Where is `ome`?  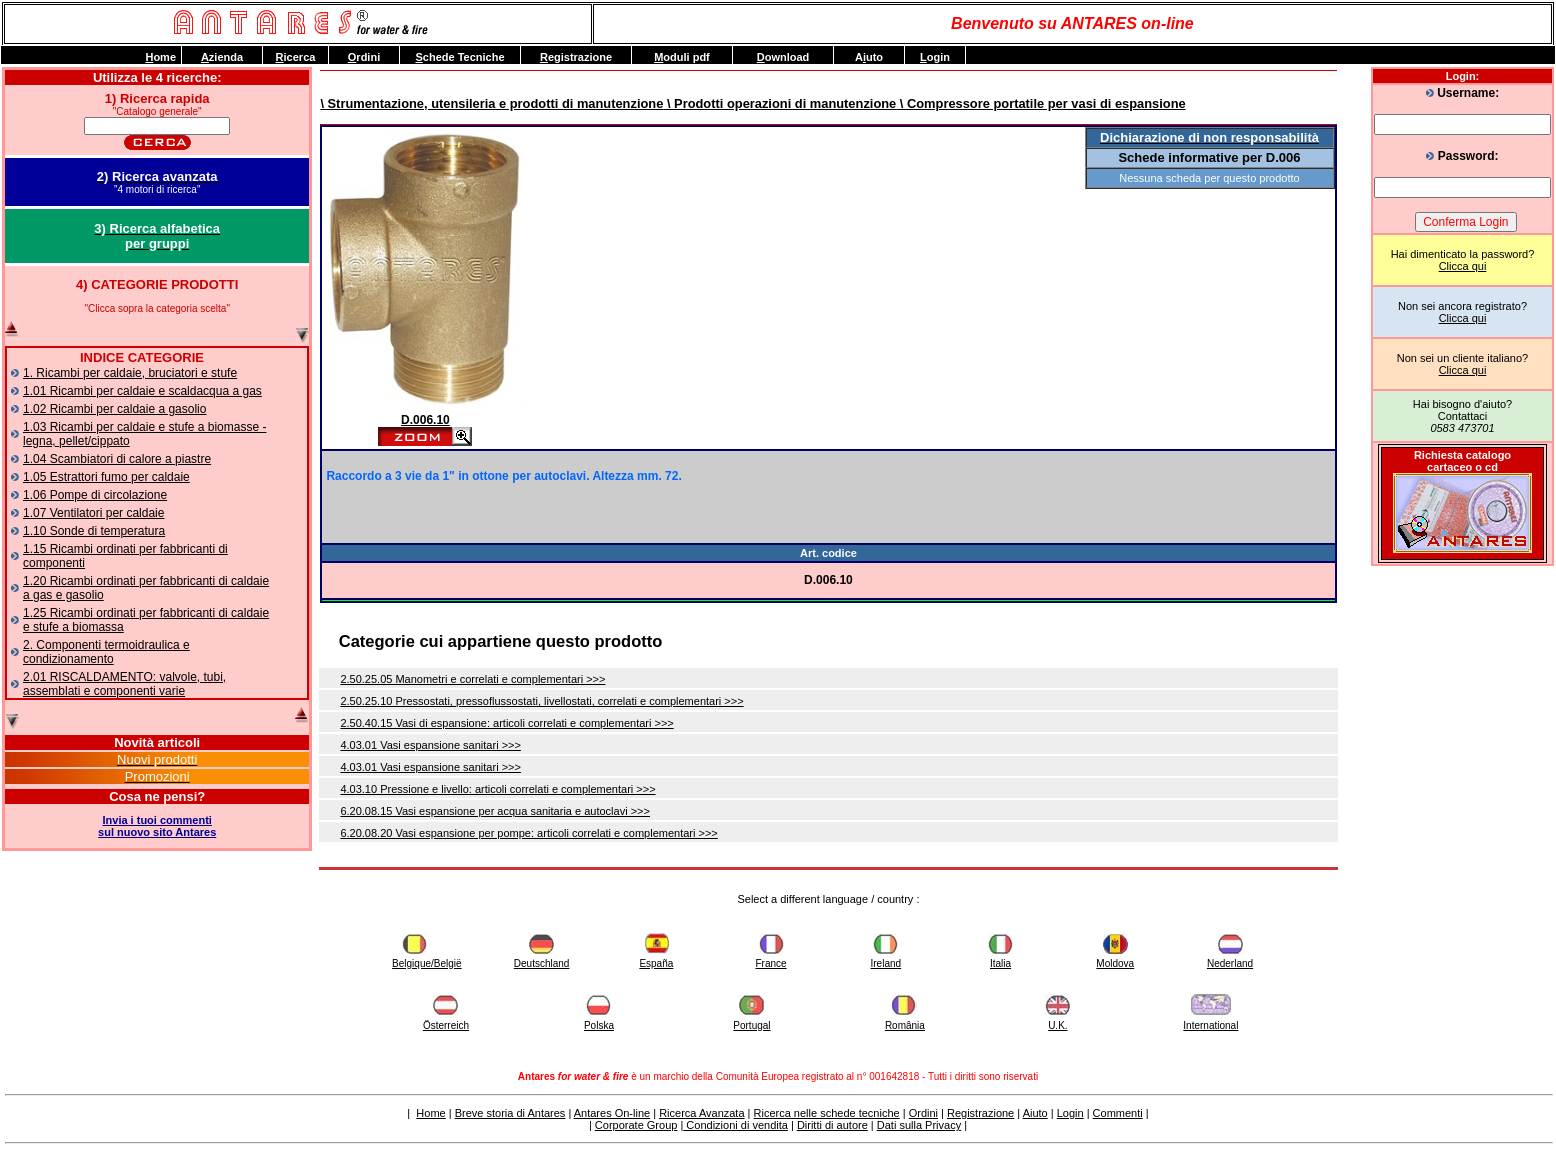
ome is located at coordinates (160, 57).